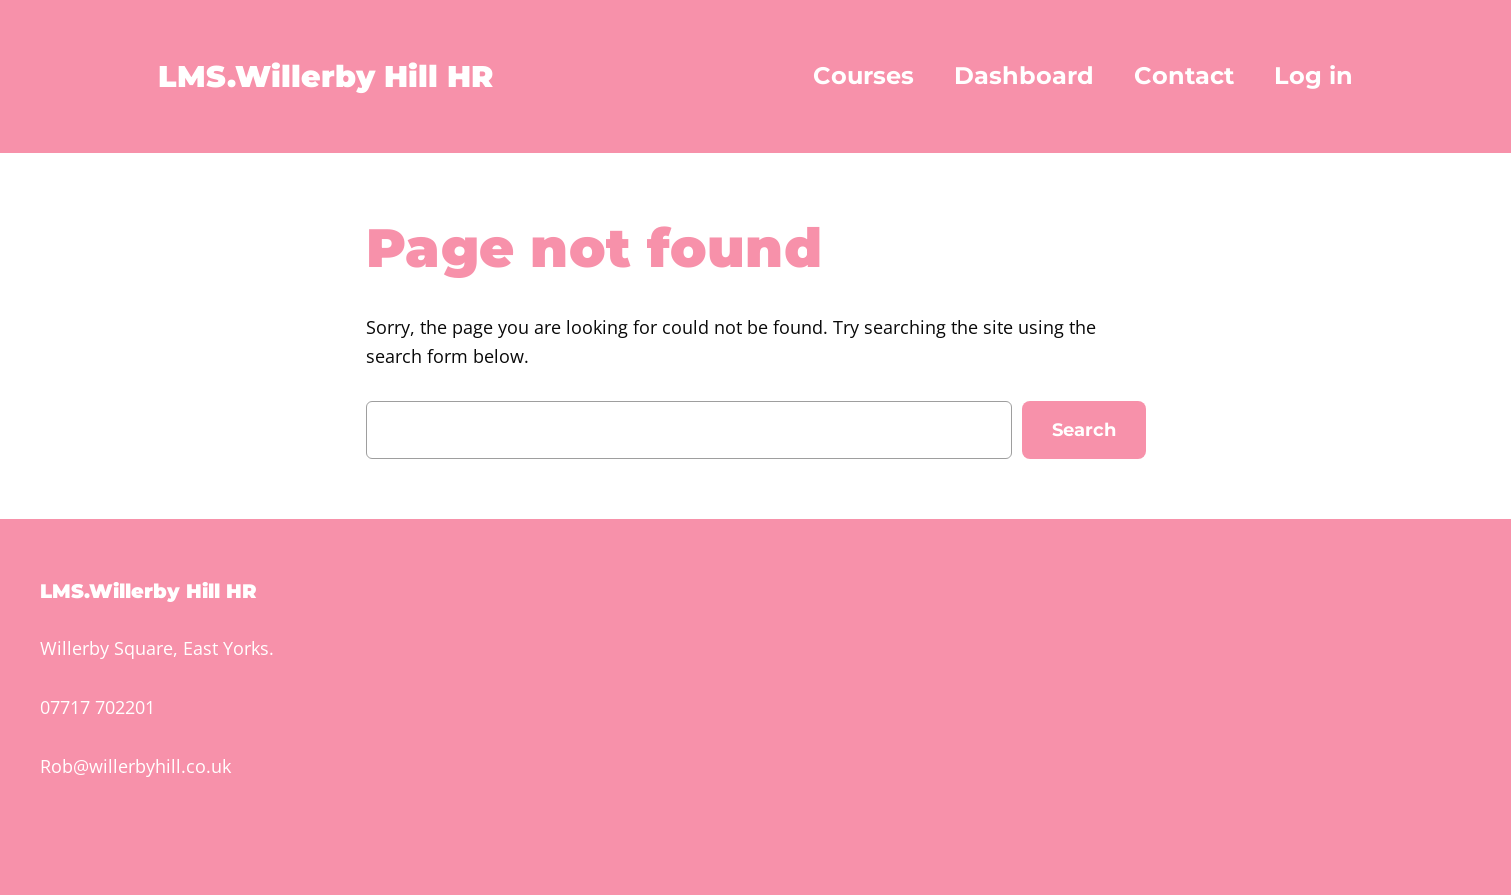  What do you see at coordinates (1313, 75) in the screenshot?
I see `Log in` at bounding box center [1313, 75].